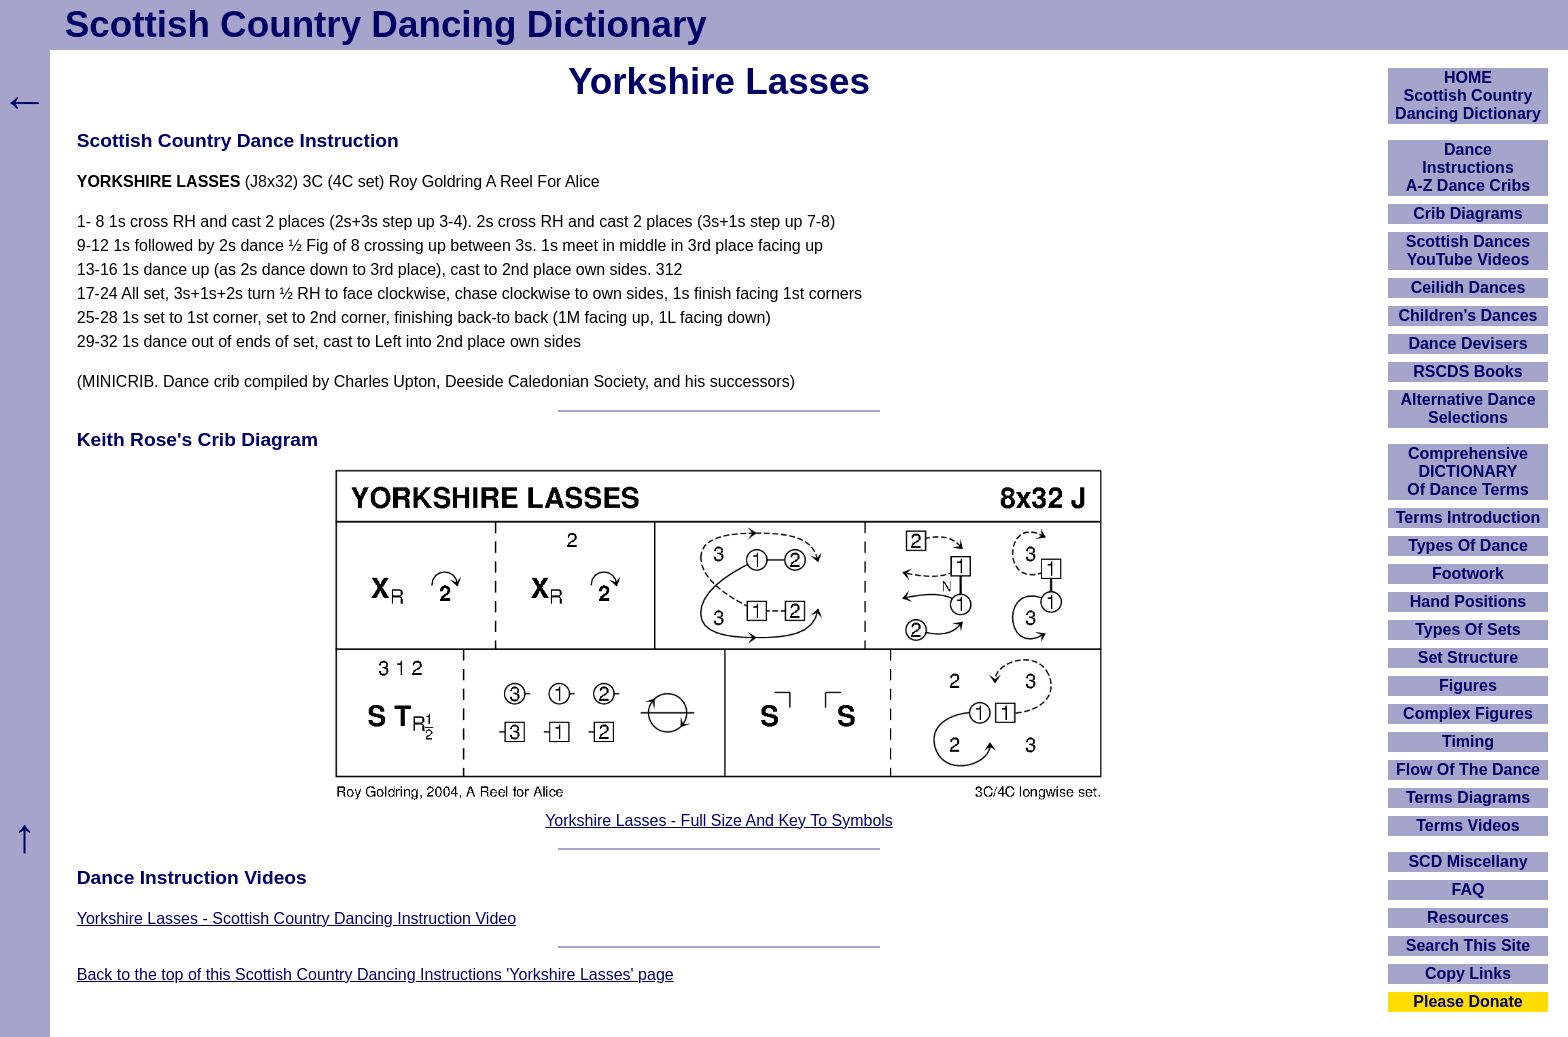  I want to click on SCD Miscellany, so click(1467, 861).